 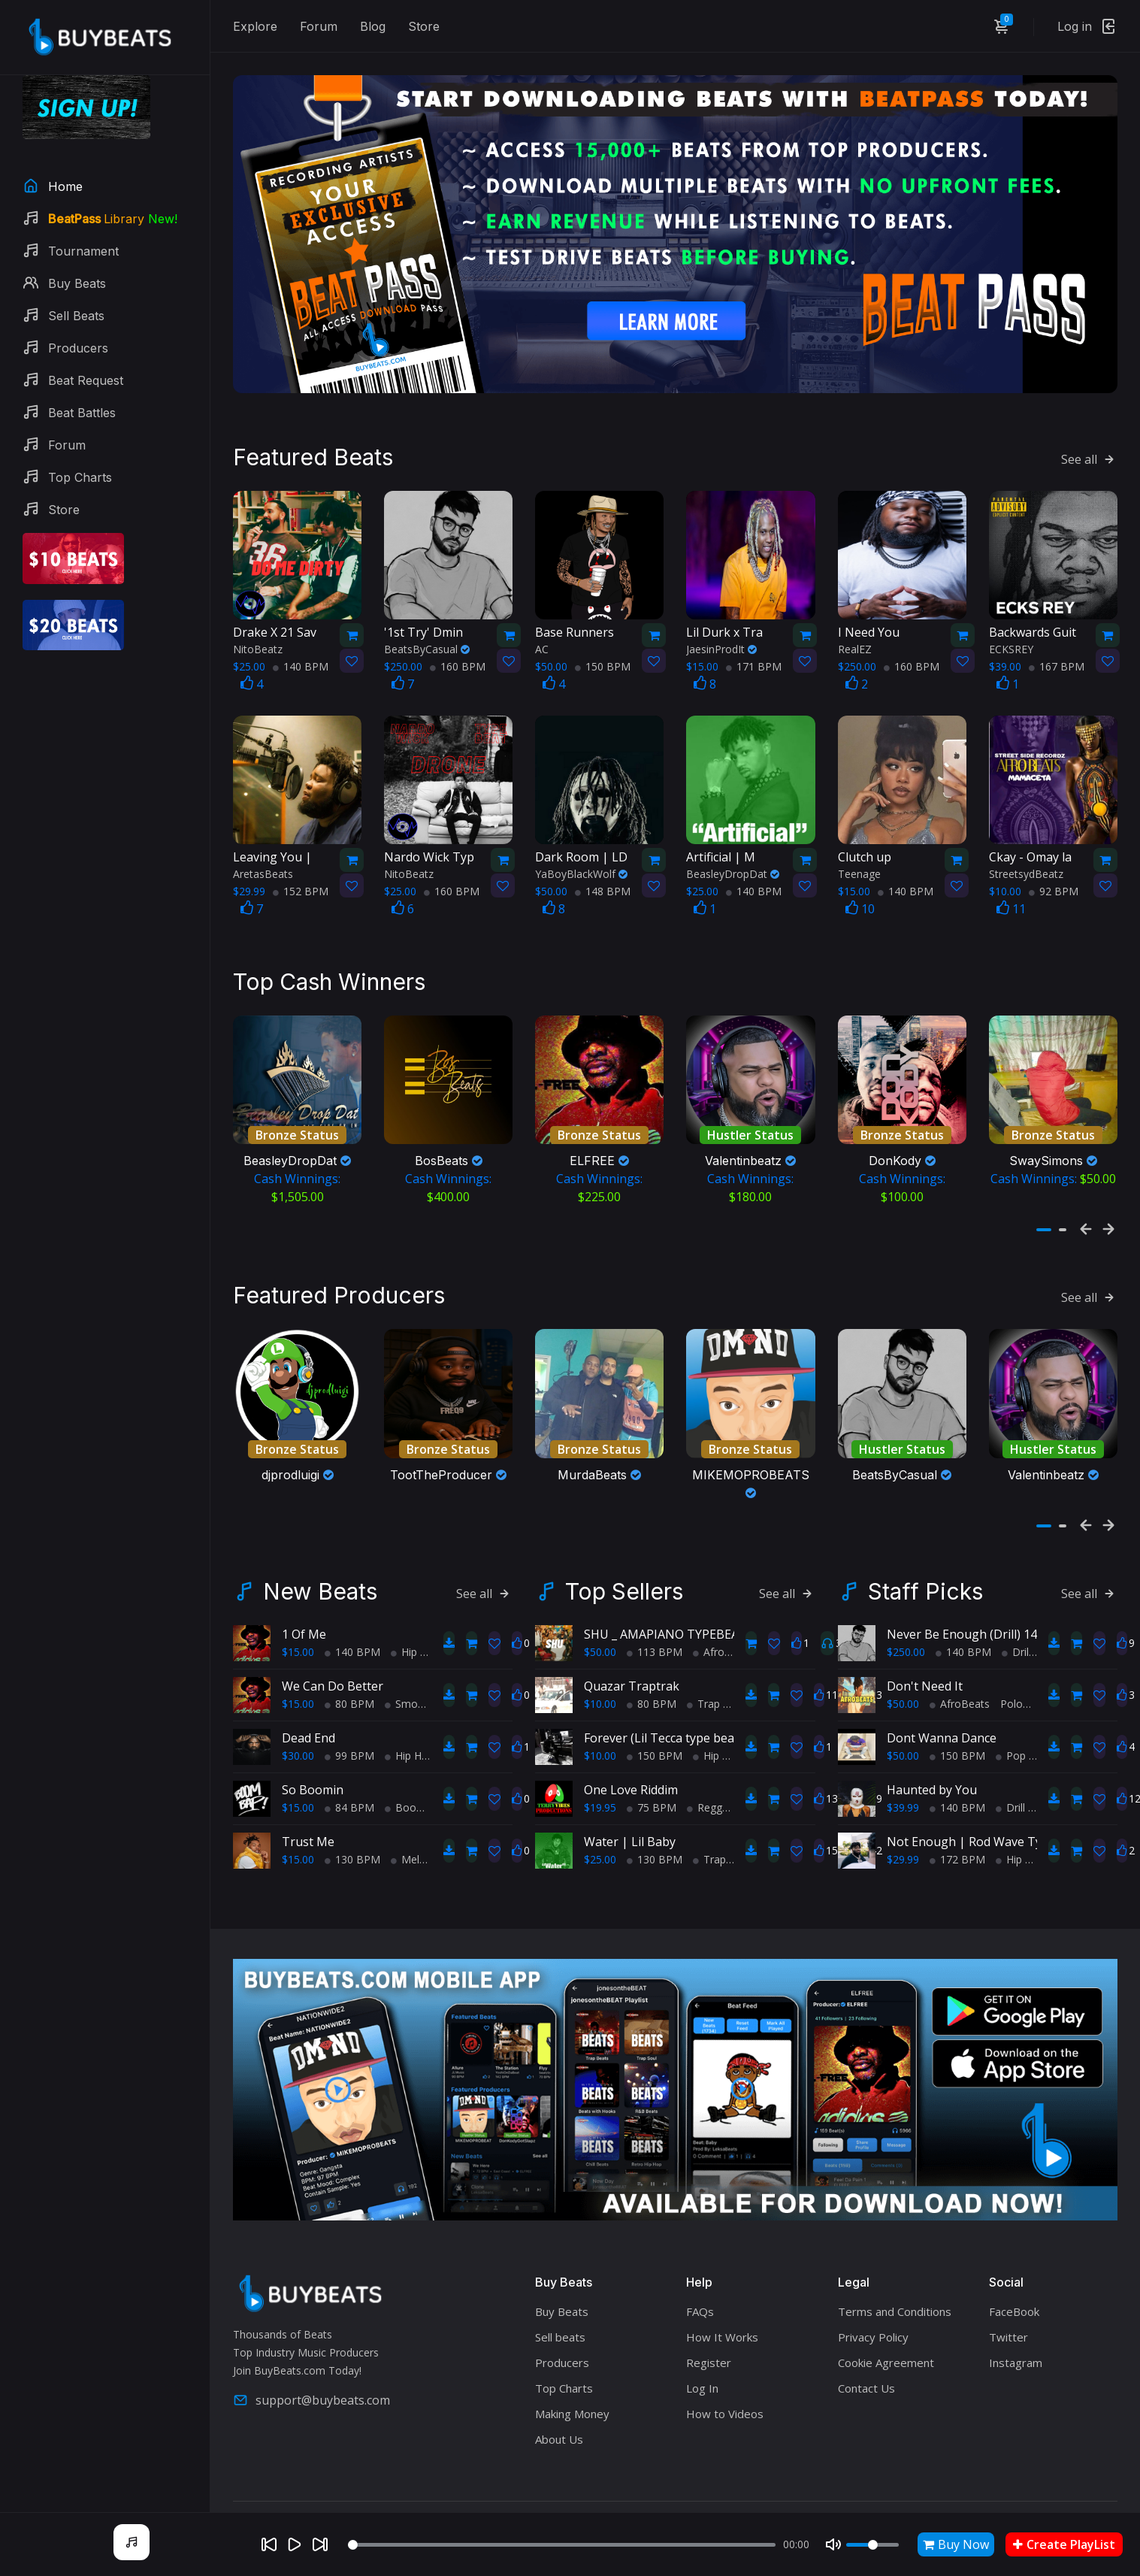 I want to click on Forum, so click(x=318, y=26).